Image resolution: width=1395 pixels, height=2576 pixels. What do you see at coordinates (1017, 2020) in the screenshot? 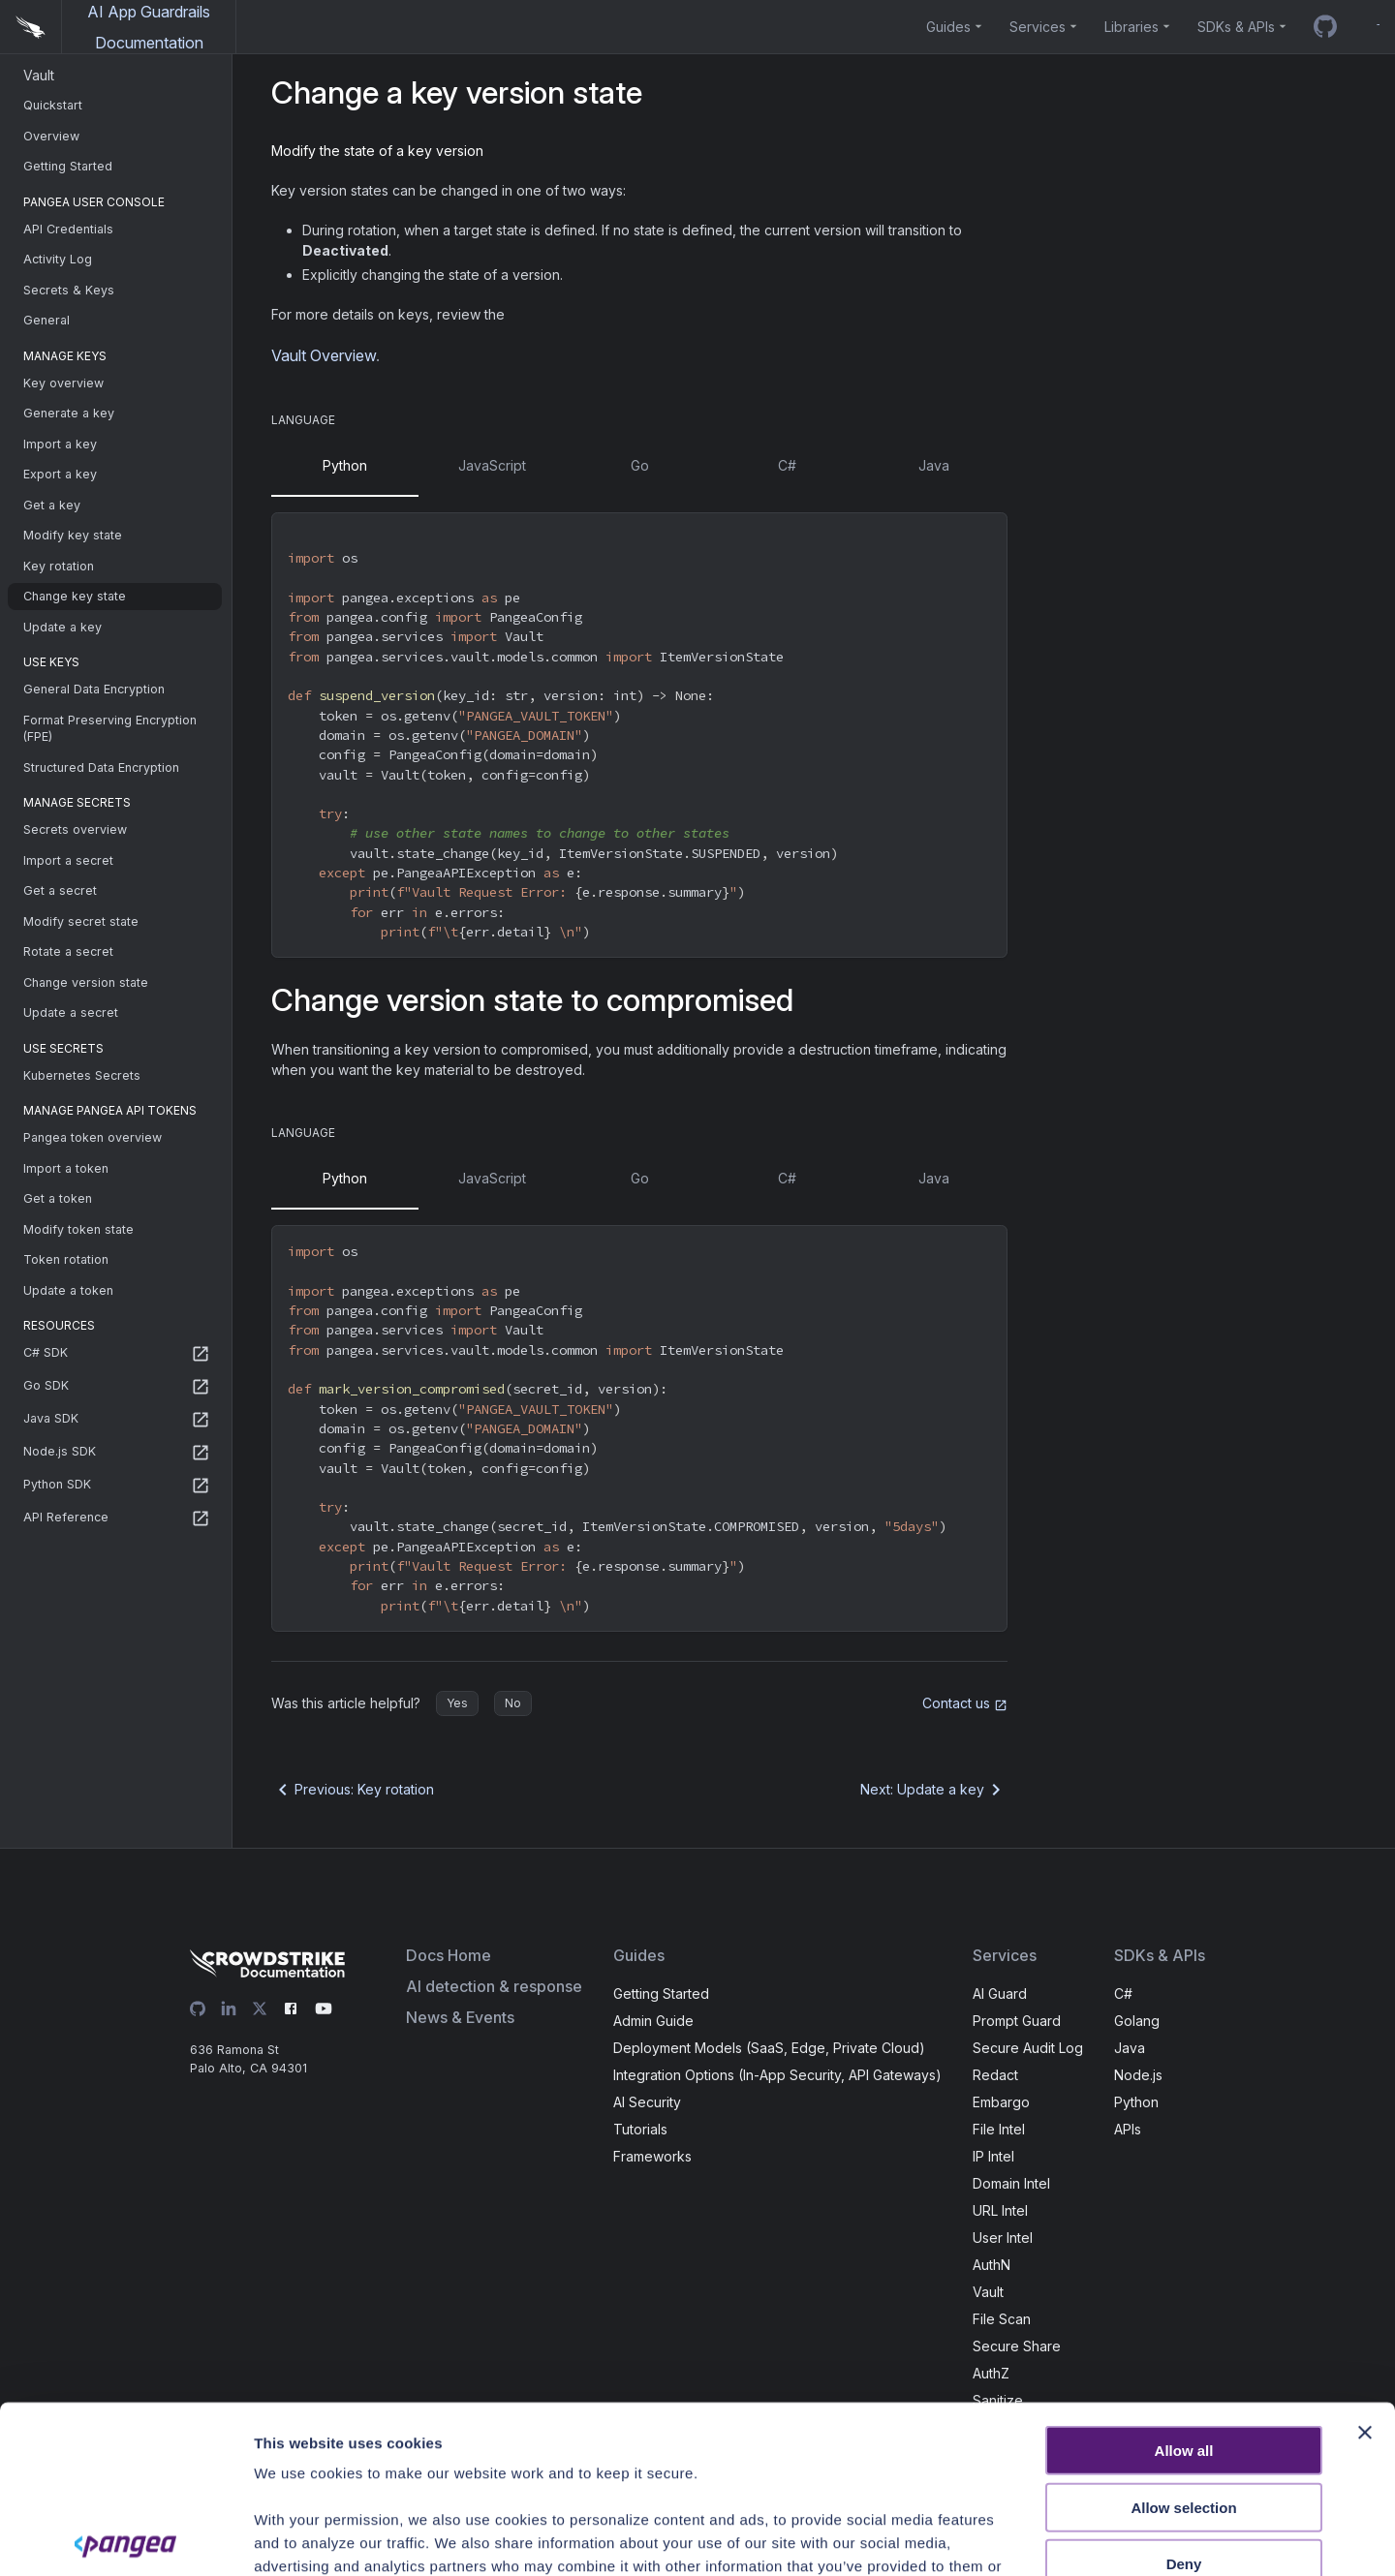
I see `Prompt Guard` at bounding box center [1017, 2020].